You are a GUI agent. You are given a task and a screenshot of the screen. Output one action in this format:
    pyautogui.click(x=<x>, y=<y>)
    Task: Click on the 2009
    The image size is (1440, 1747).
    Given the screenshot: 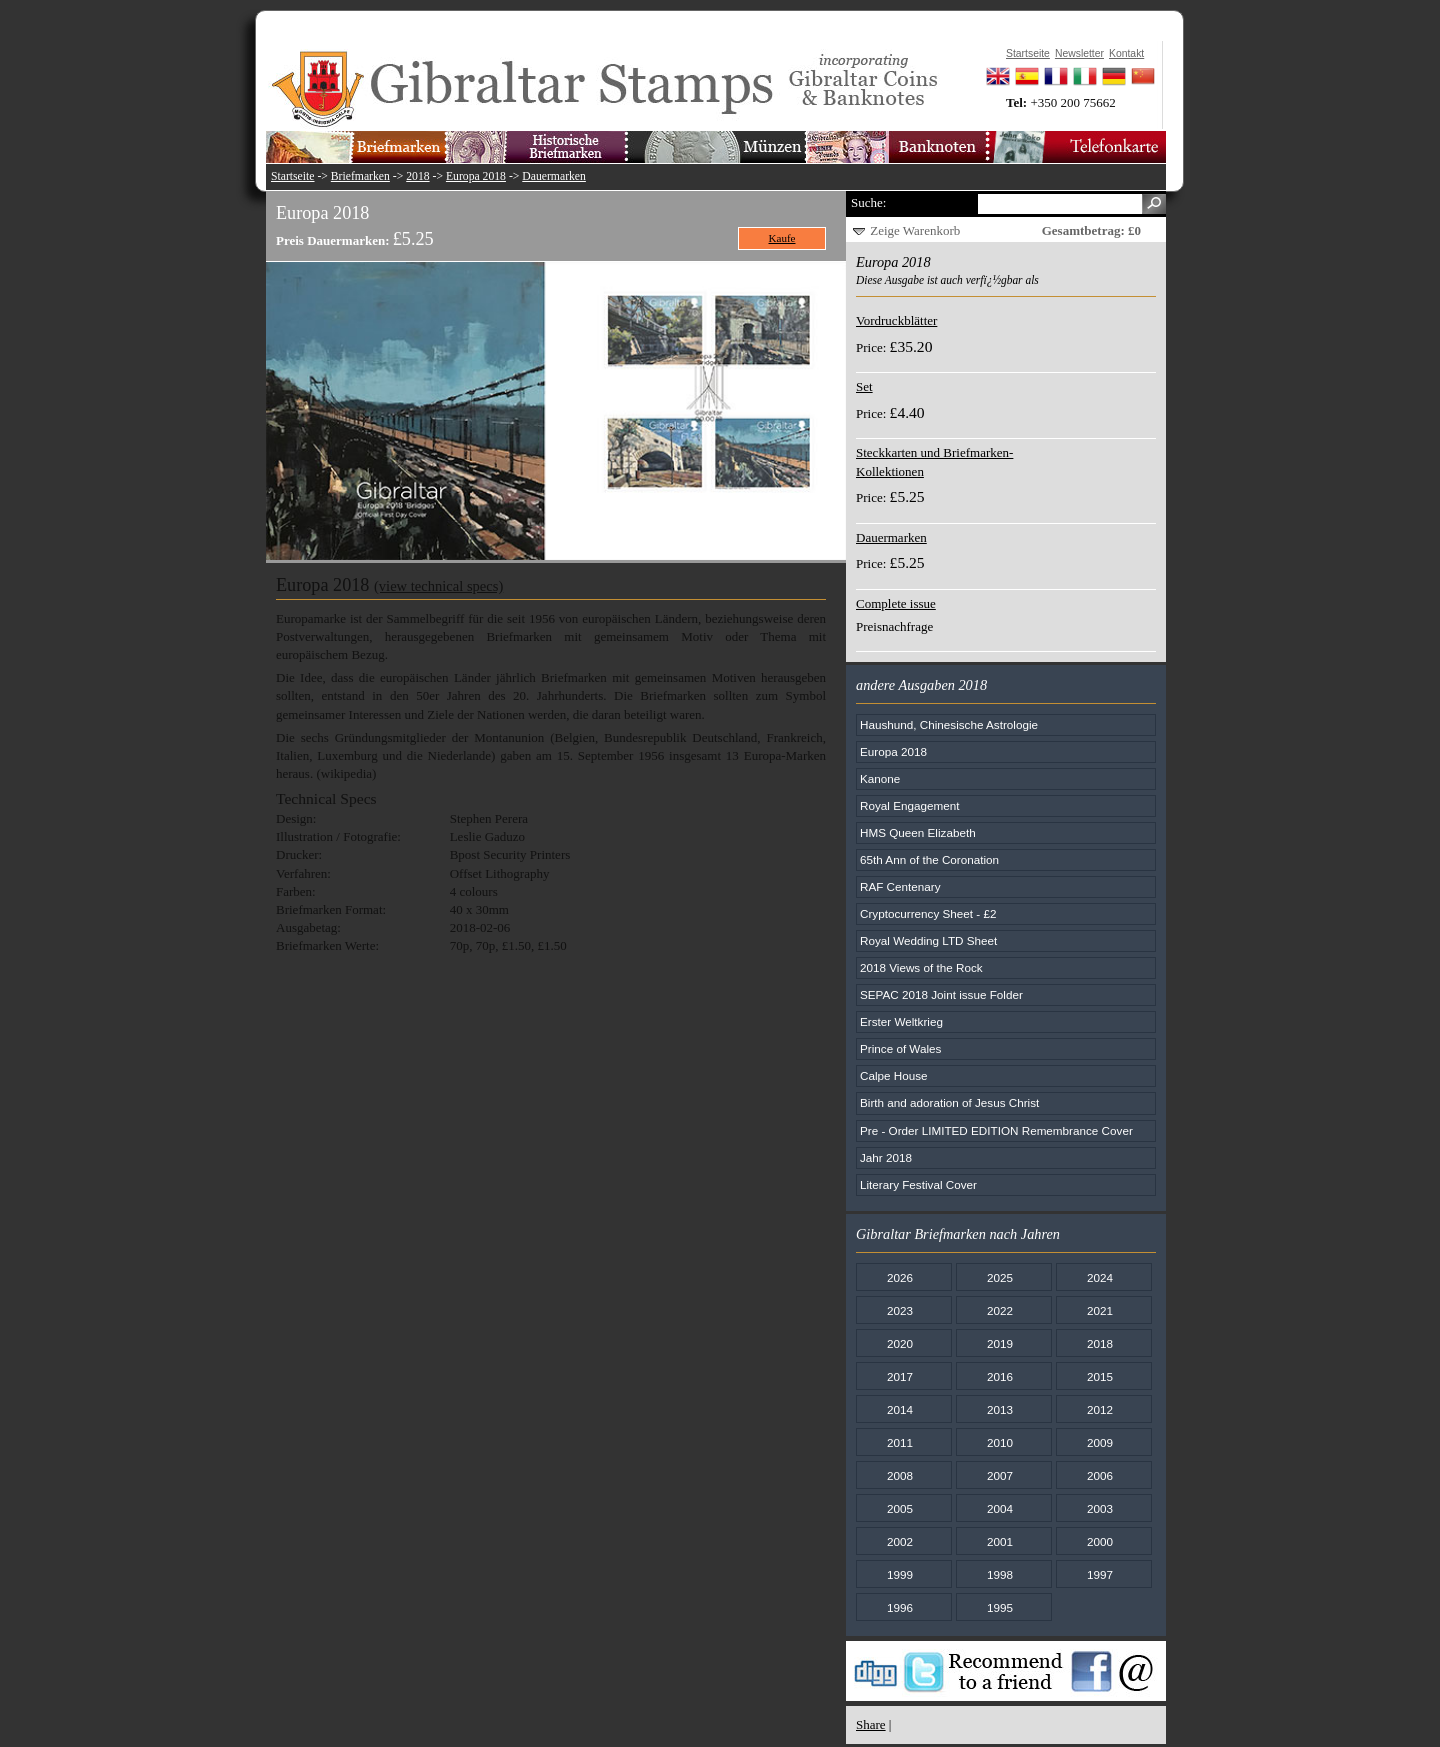 What is the action you would take?
    pyautogui.click(x=1100, y=1442)
    